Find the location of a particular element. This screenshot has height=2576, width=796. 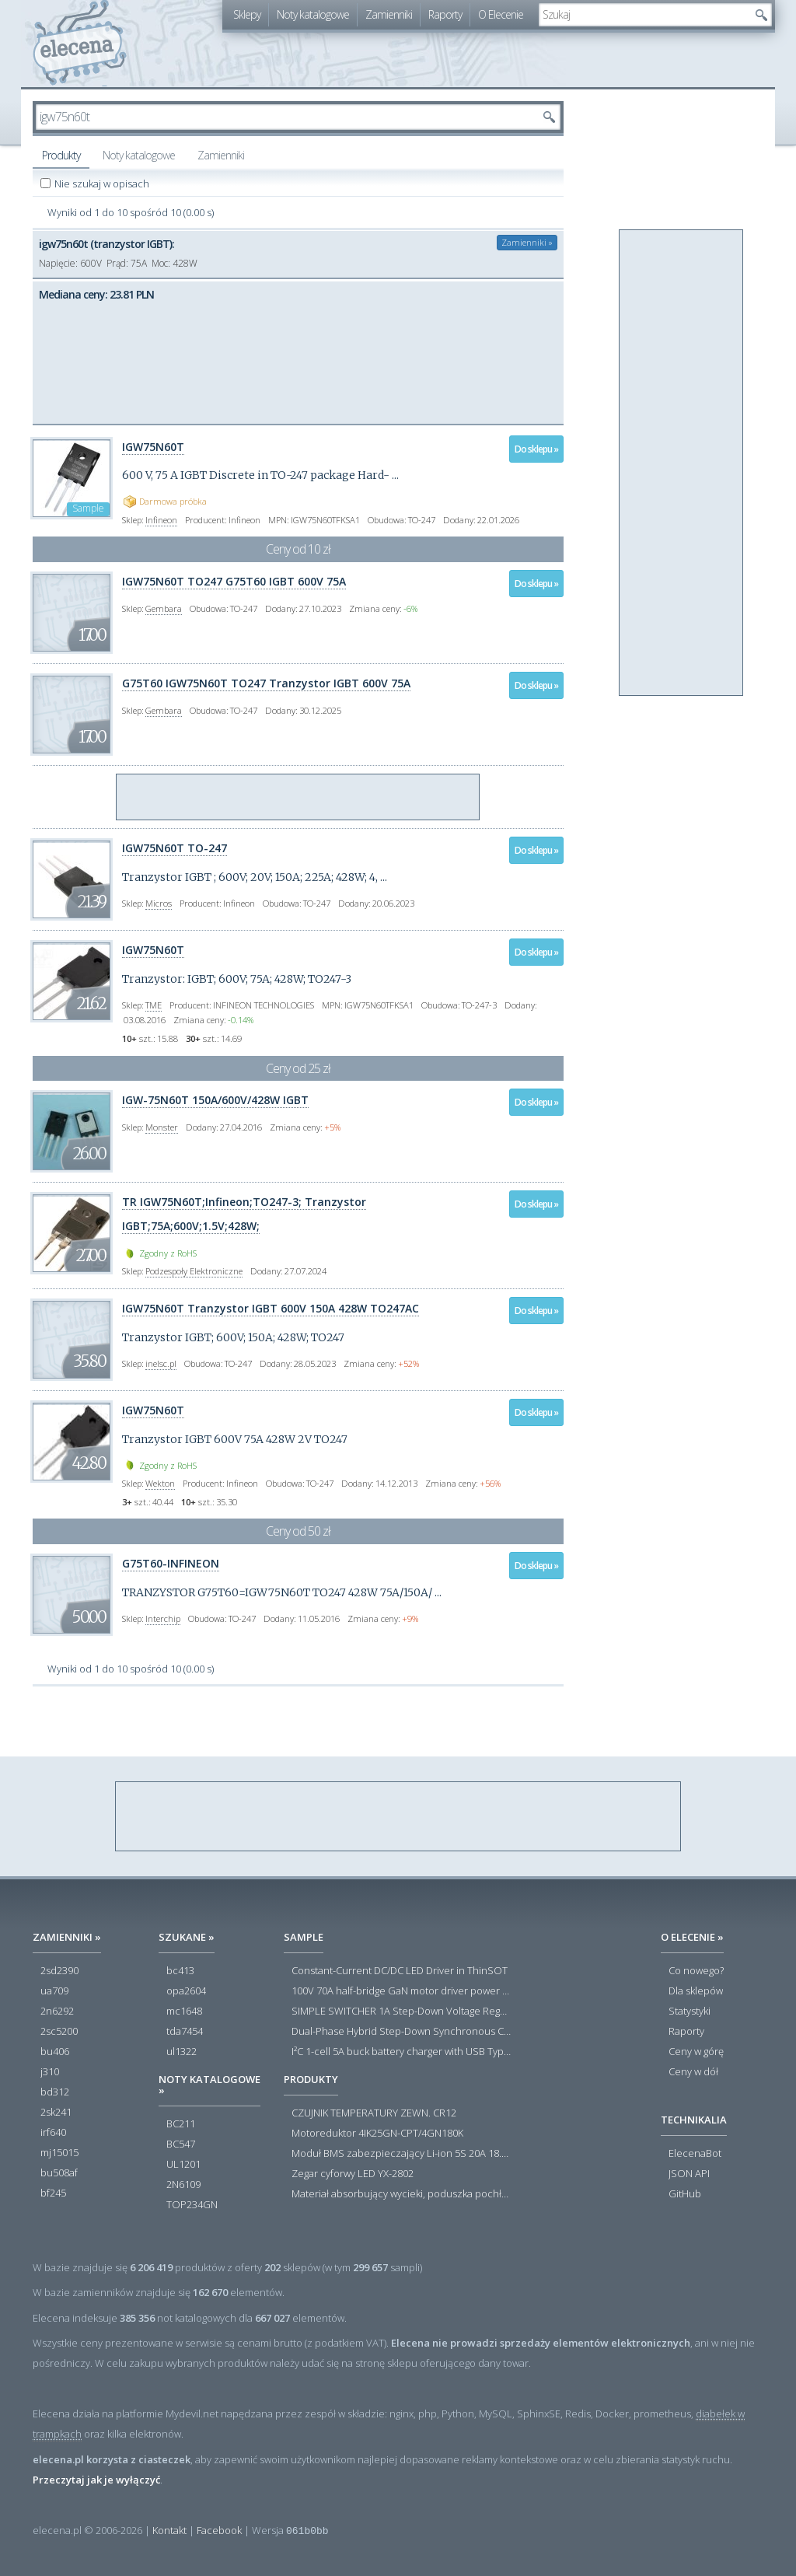

O Elecenie » is located at coordinates (692, 1937).